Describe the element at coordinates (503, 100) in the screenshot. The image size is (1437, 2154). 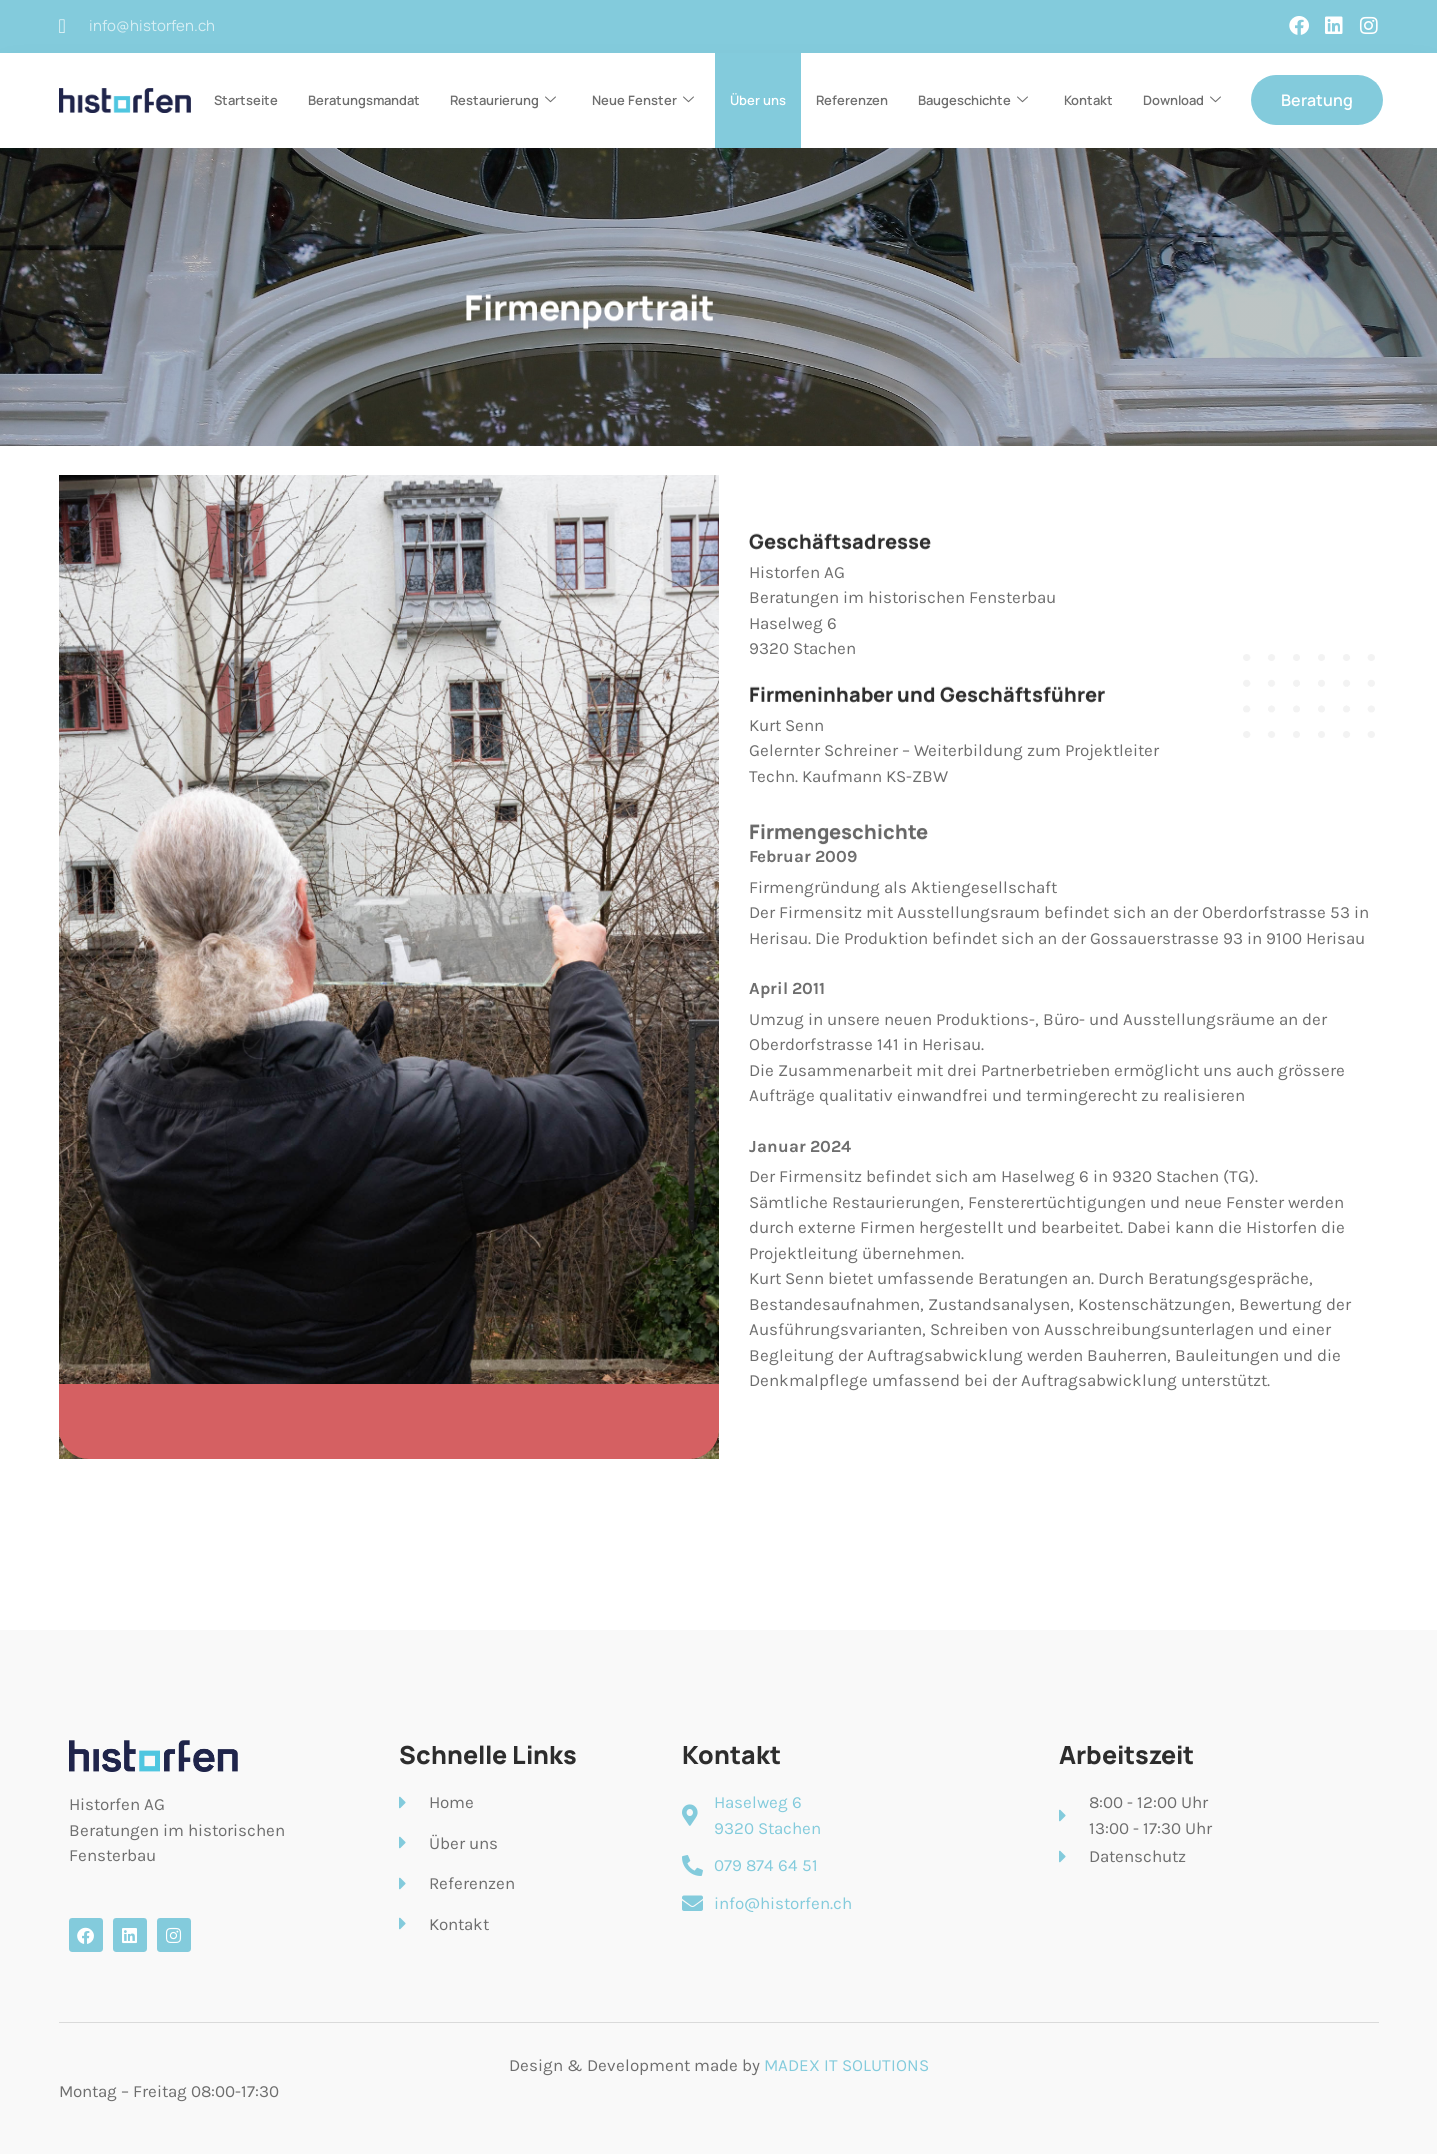
I see `Restaurierung` at that location.